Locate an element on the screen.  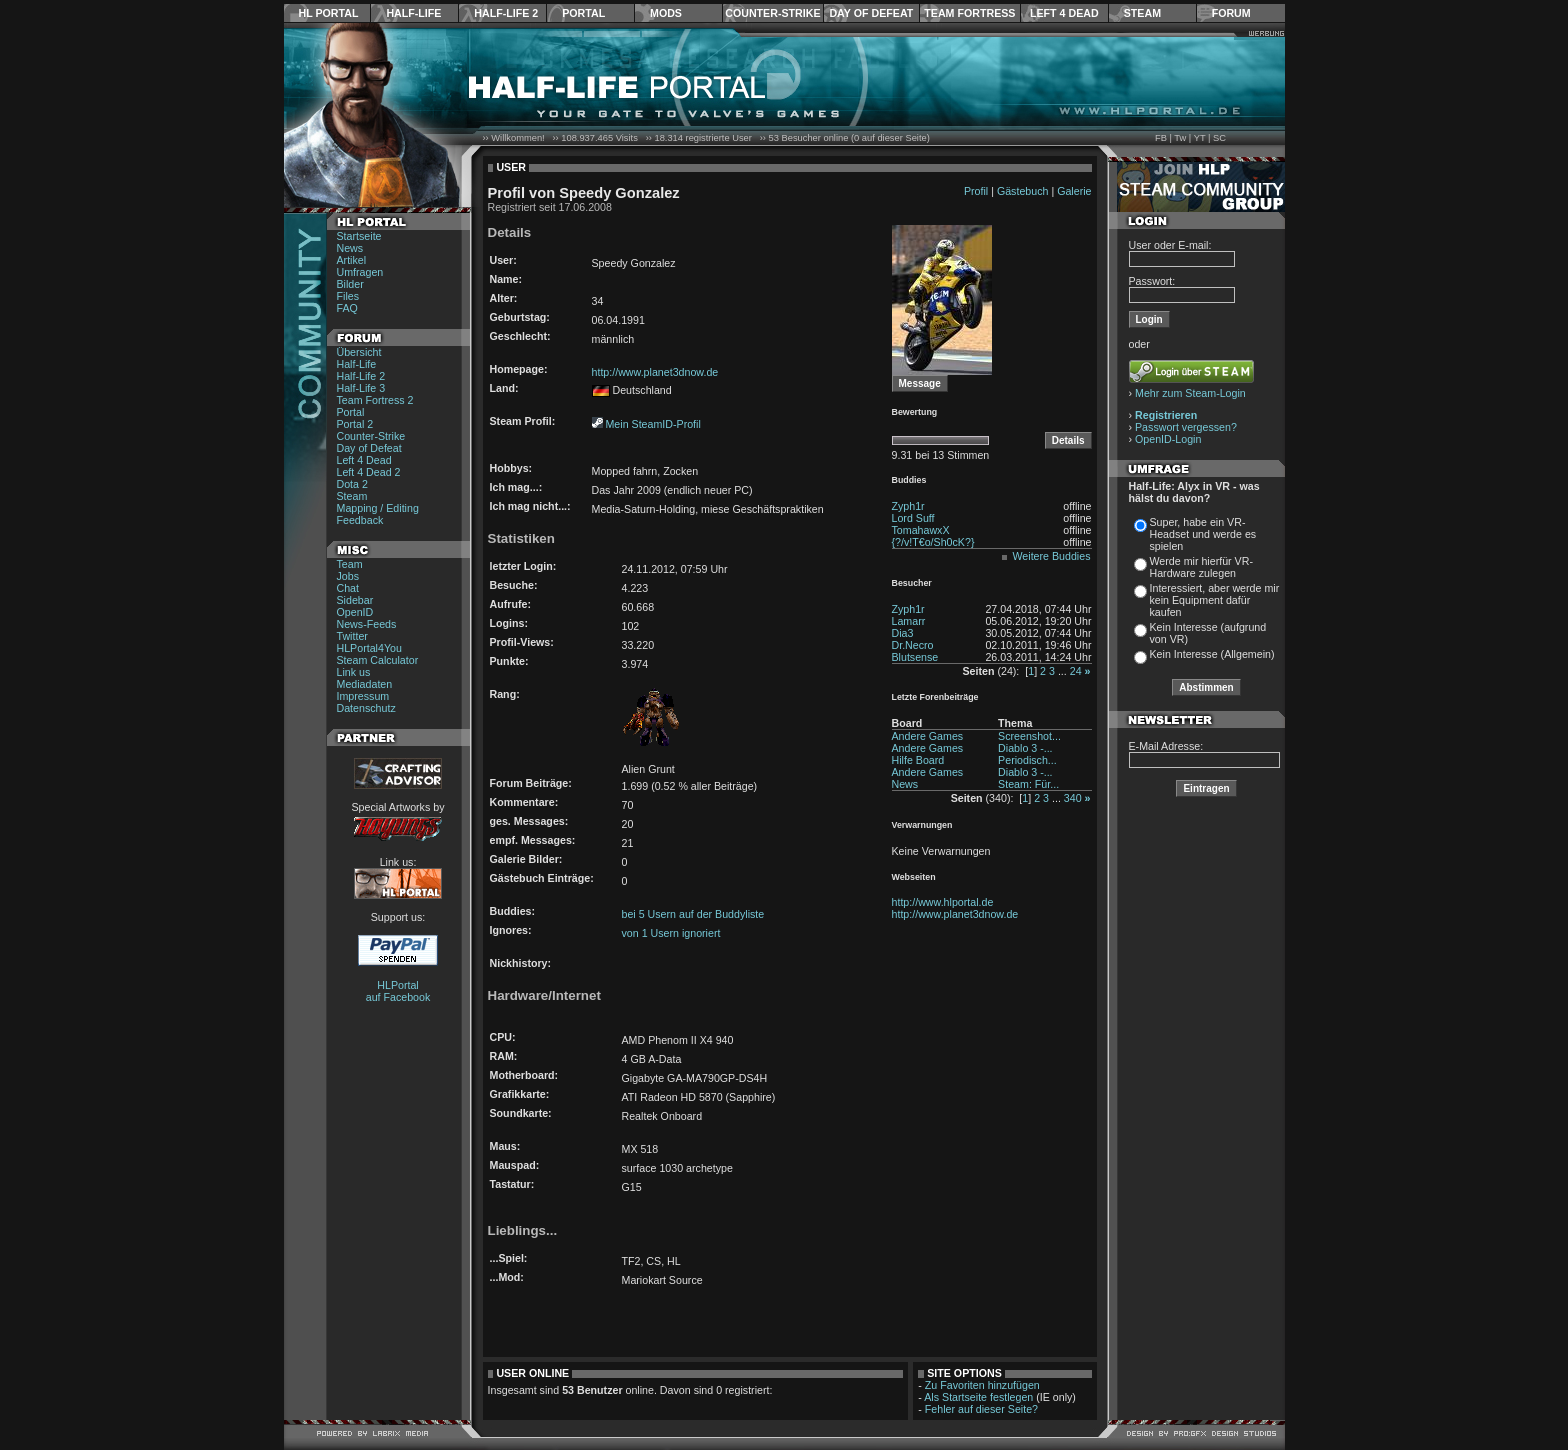
Steam: Für... is located at coordinates (1028, 784).